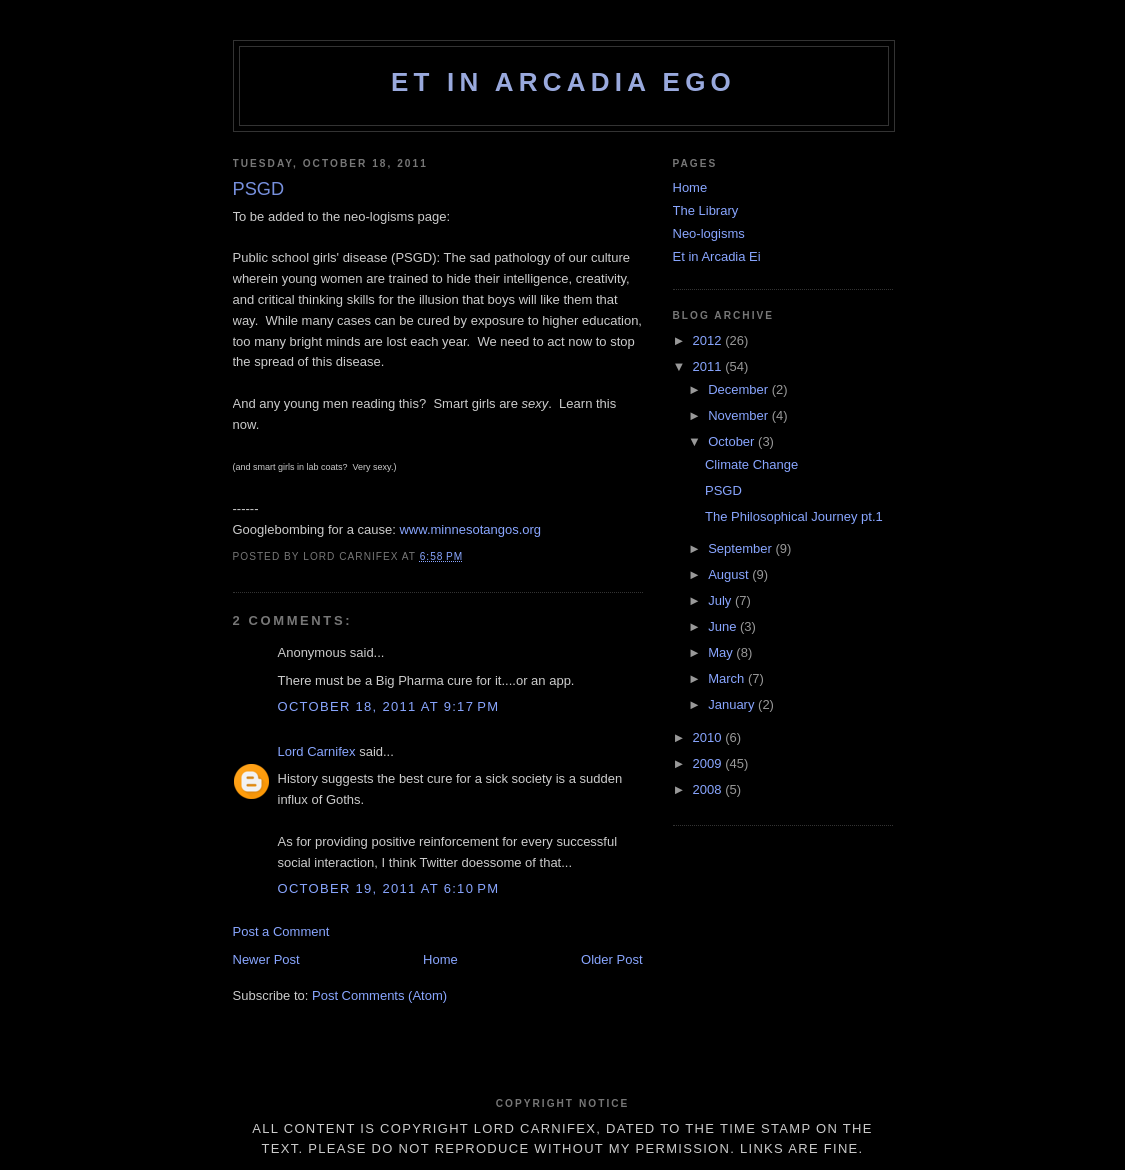  I want to click on 2009, so click(709, 763).